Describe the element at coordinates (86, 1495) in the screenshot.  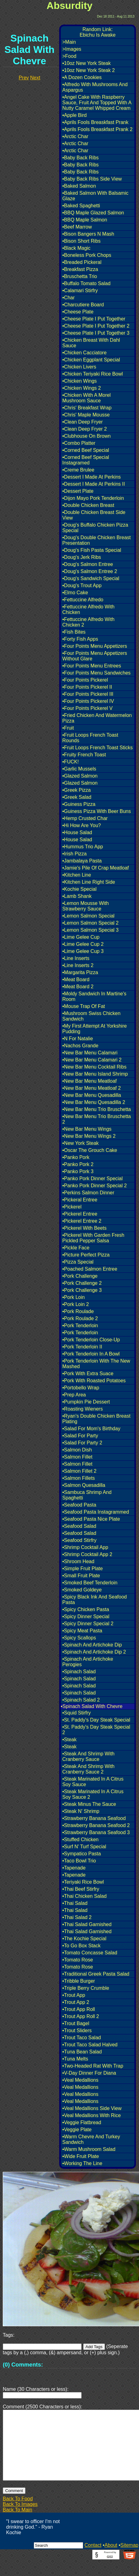
I see `•Sambuca Shrimp And Spaghetti` at that location.